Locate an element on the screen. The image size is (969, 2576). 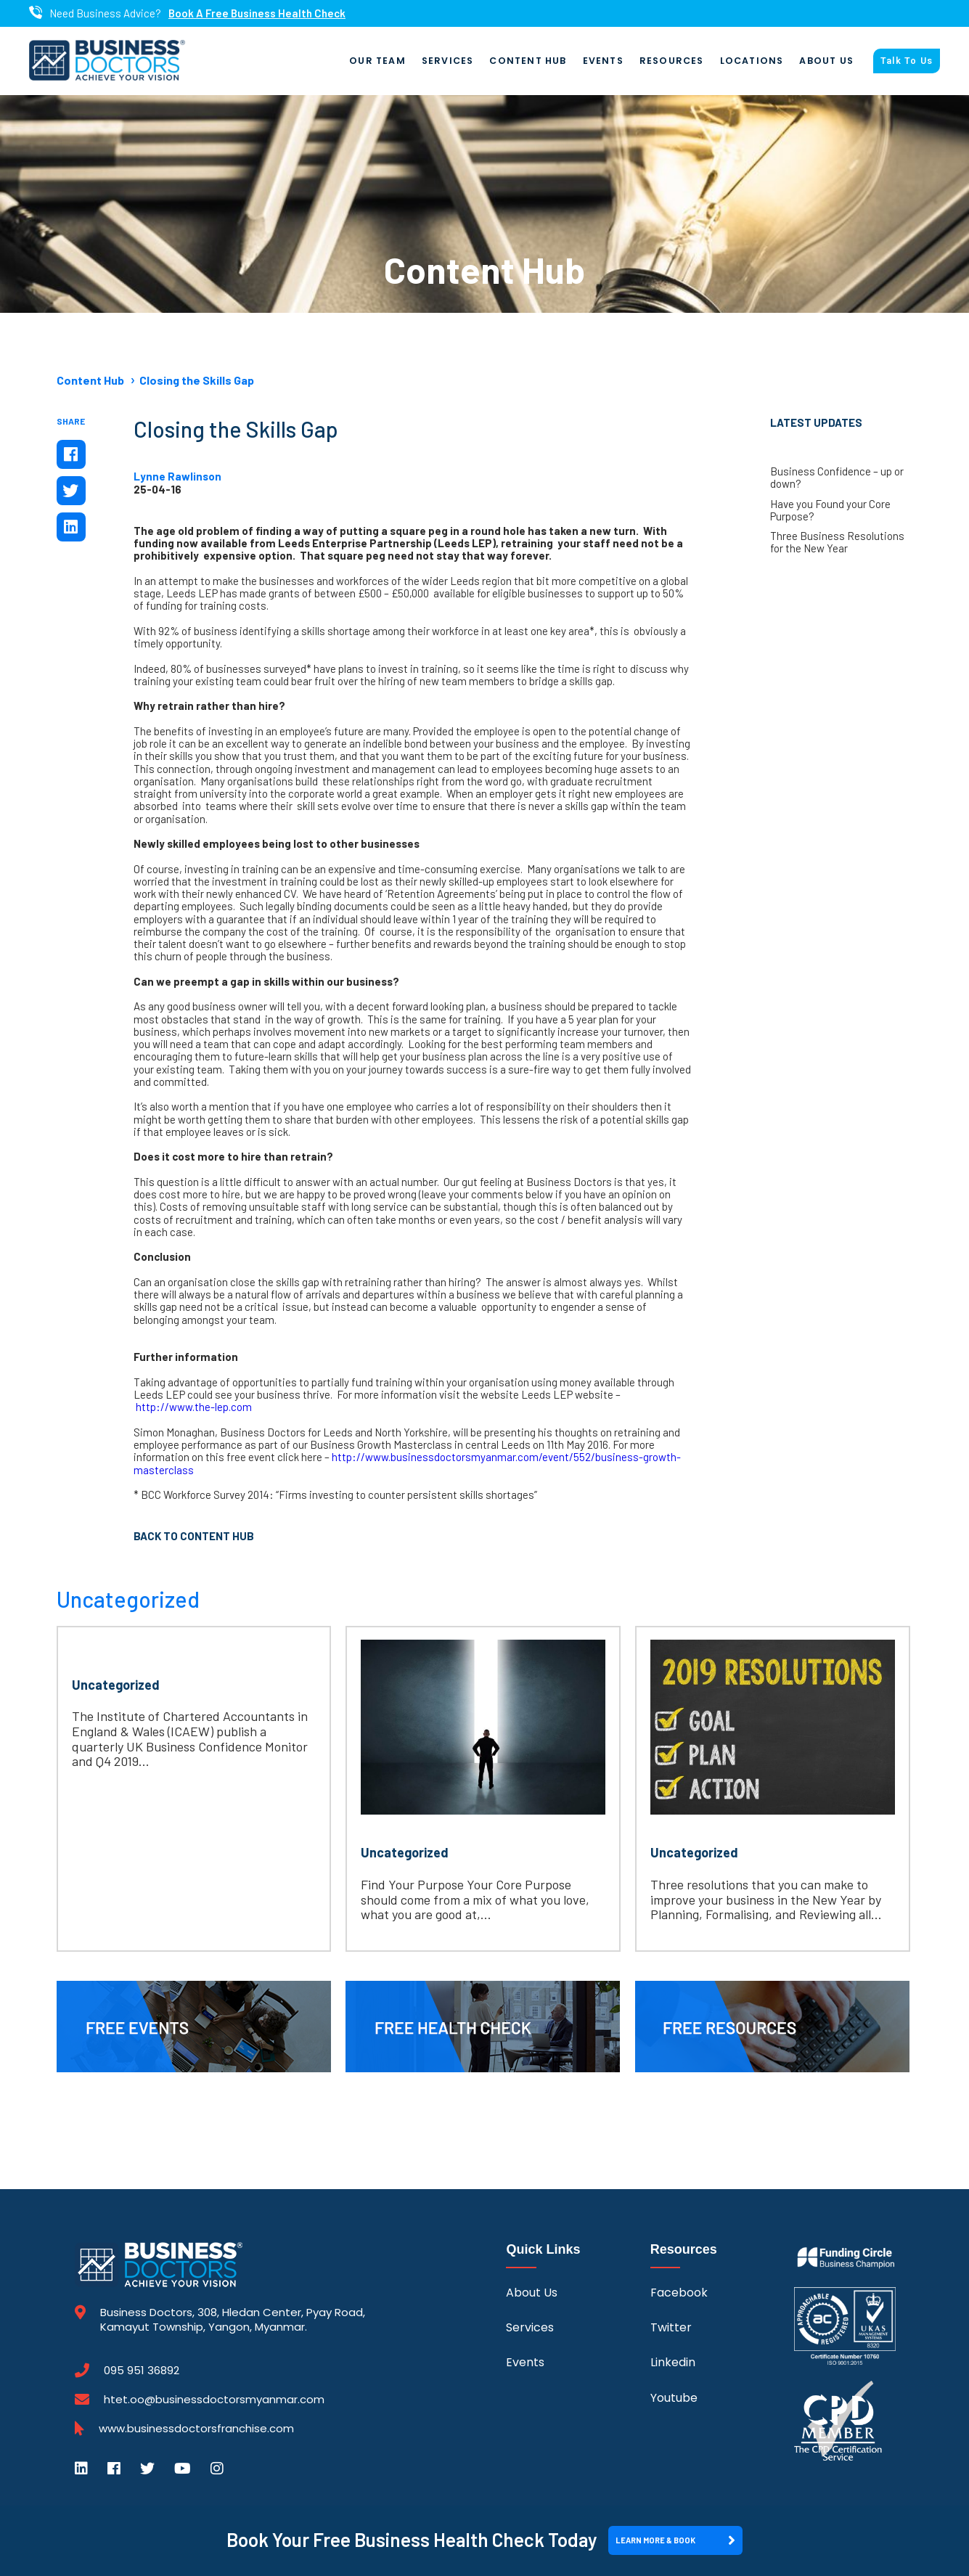
Services is located at coordinates (448, 60).